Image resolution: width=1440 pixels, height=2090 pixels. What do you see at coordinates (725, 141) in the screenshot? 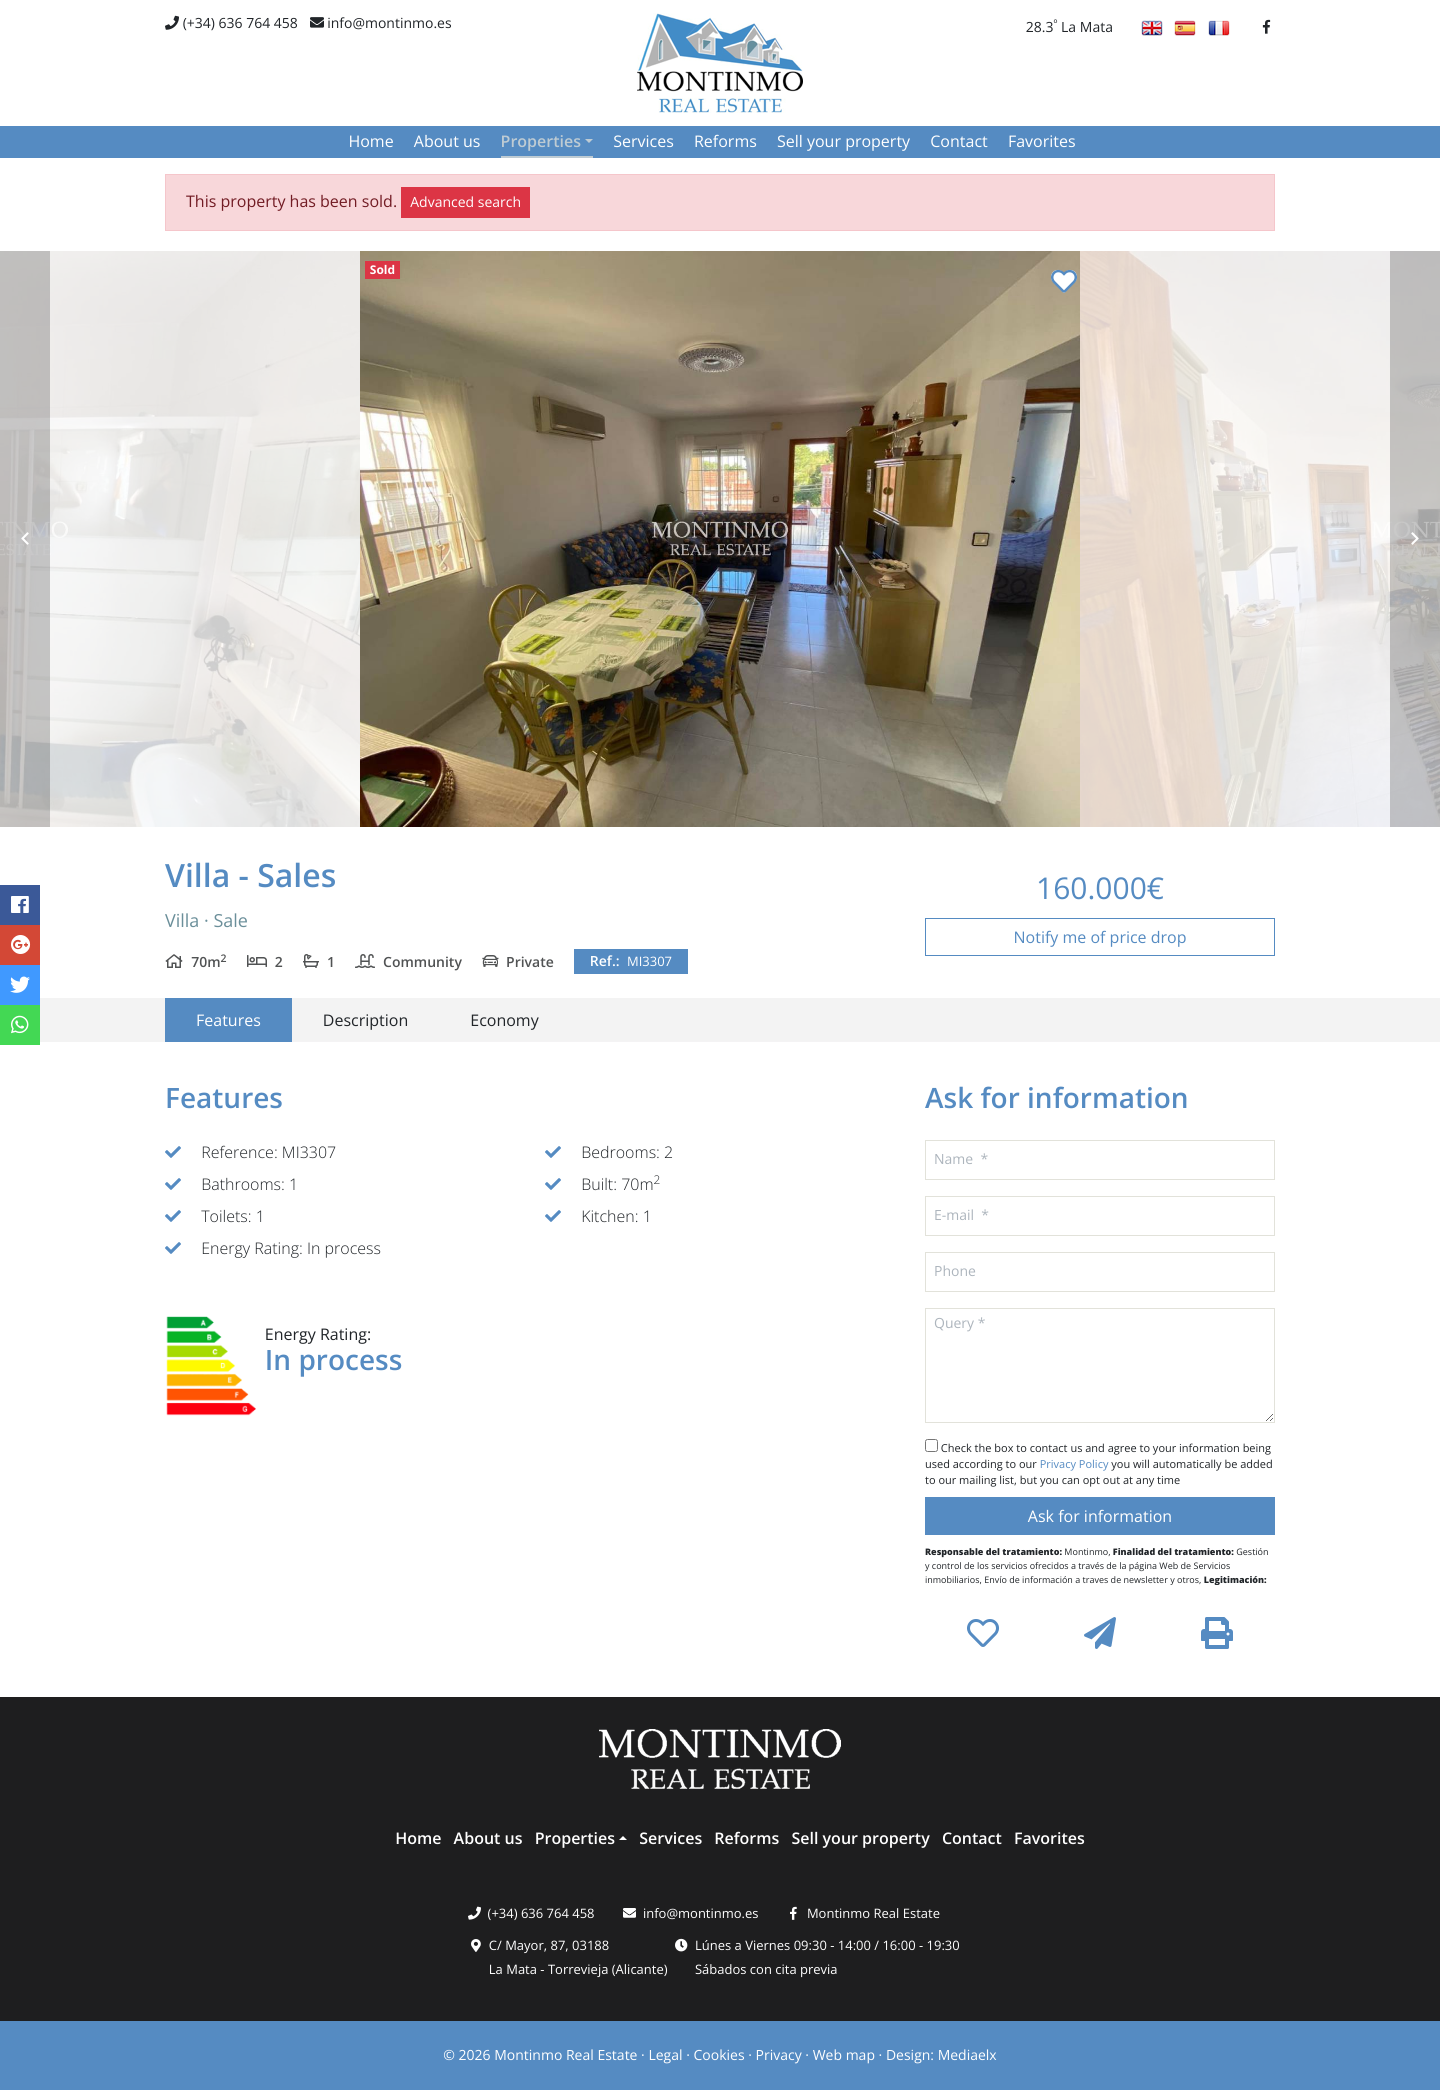
I see `Reforms` at bounding box center [725, 141].